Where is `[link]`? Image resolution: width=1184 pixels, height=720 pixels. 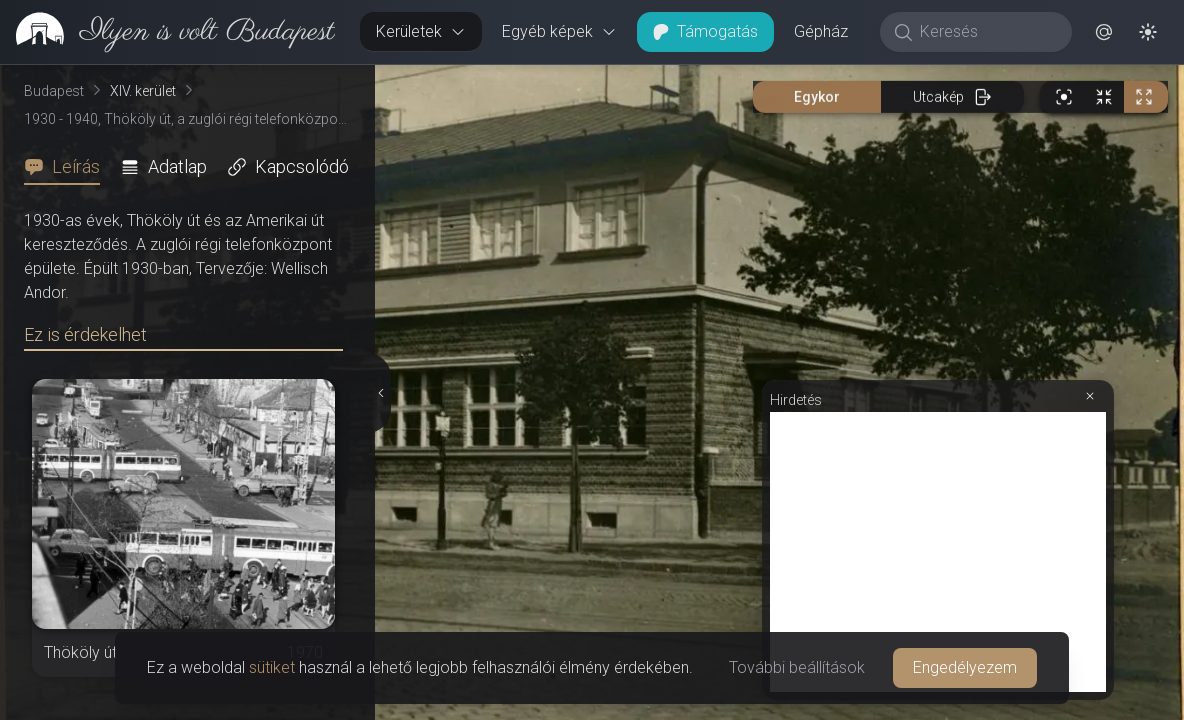
[link] is located at coordinates (167, 32).